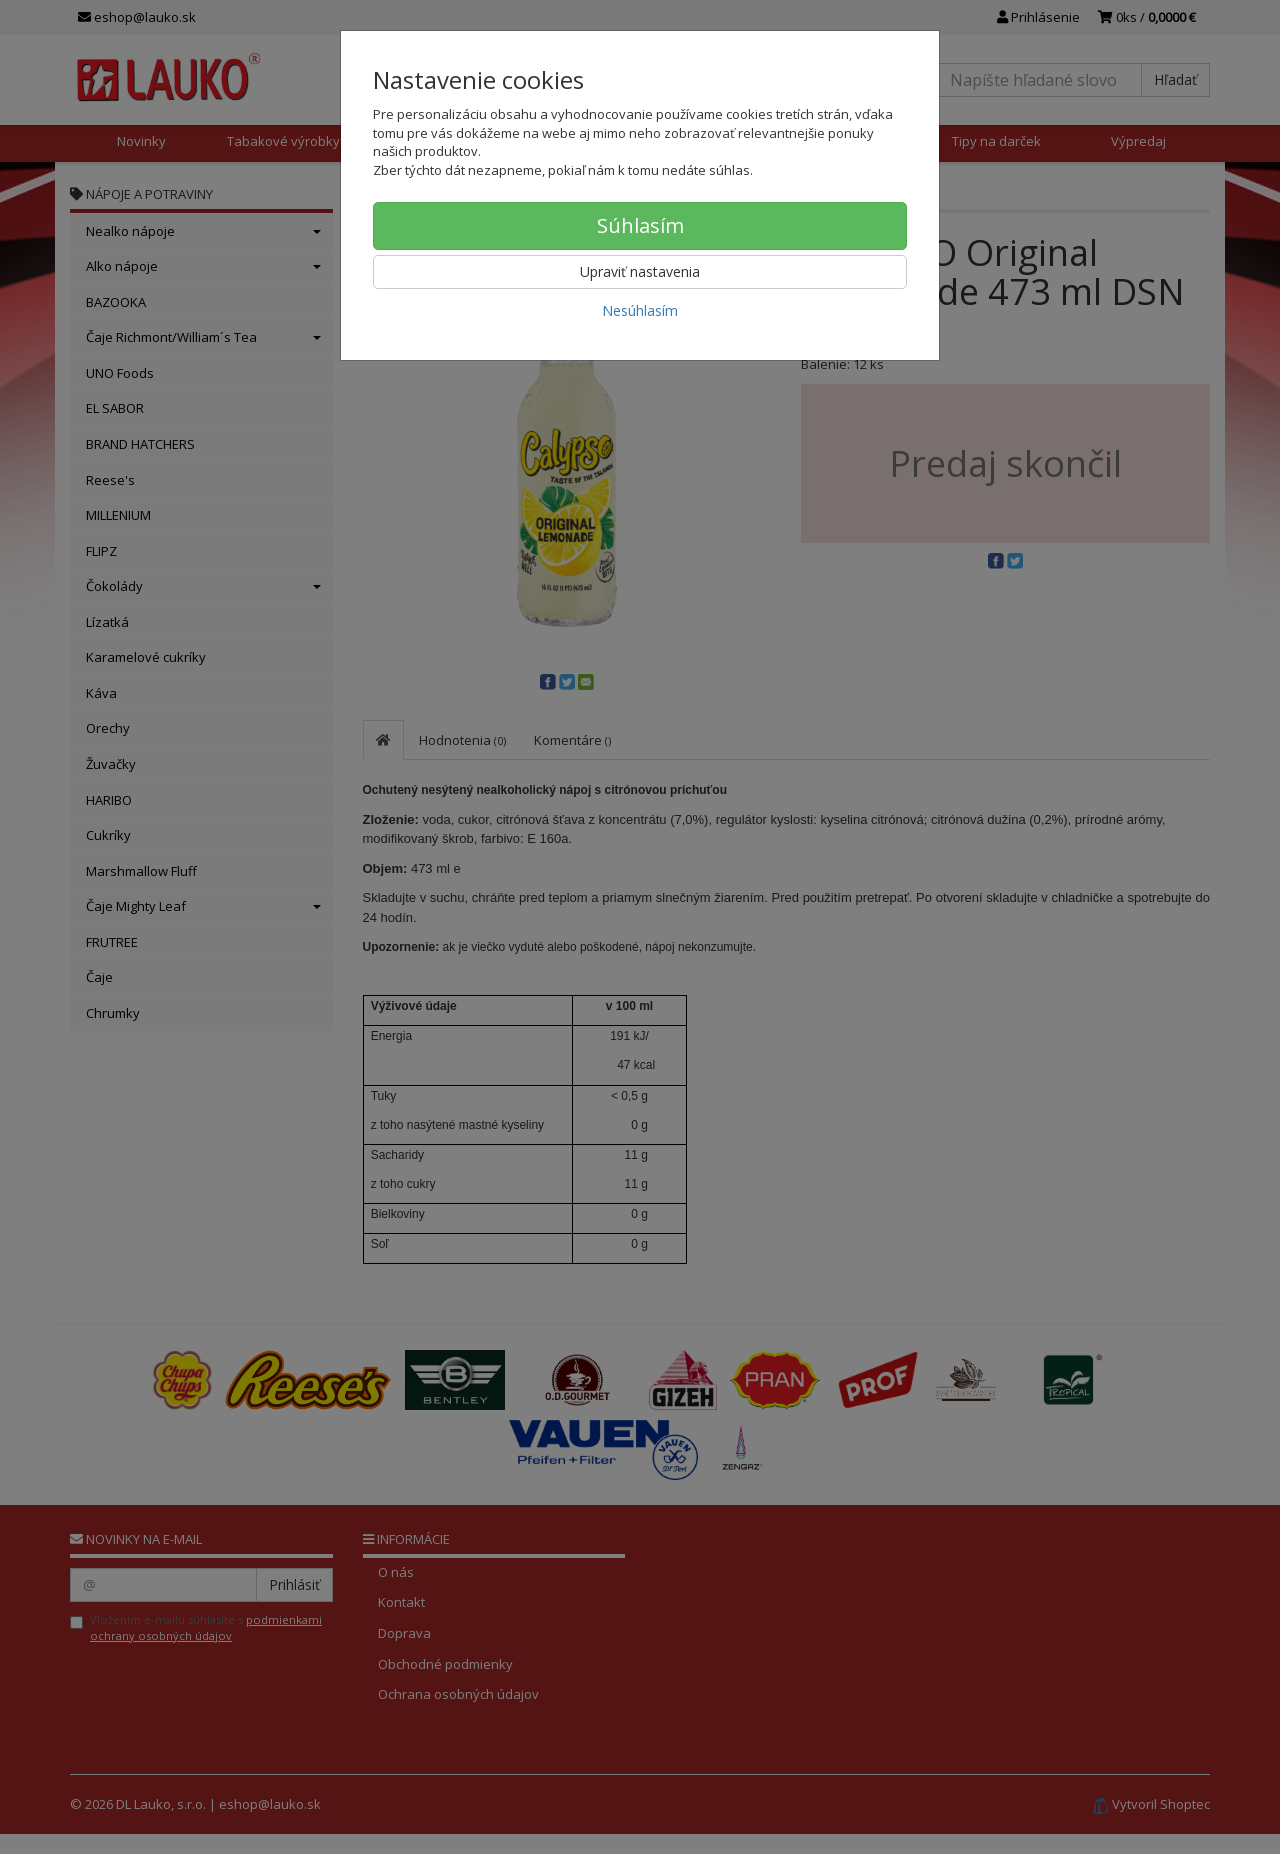 The image size is (1280, 1854). Describe the element at coordinates (640, 225) in the screenshot. I see `Súhlasím` at that location.